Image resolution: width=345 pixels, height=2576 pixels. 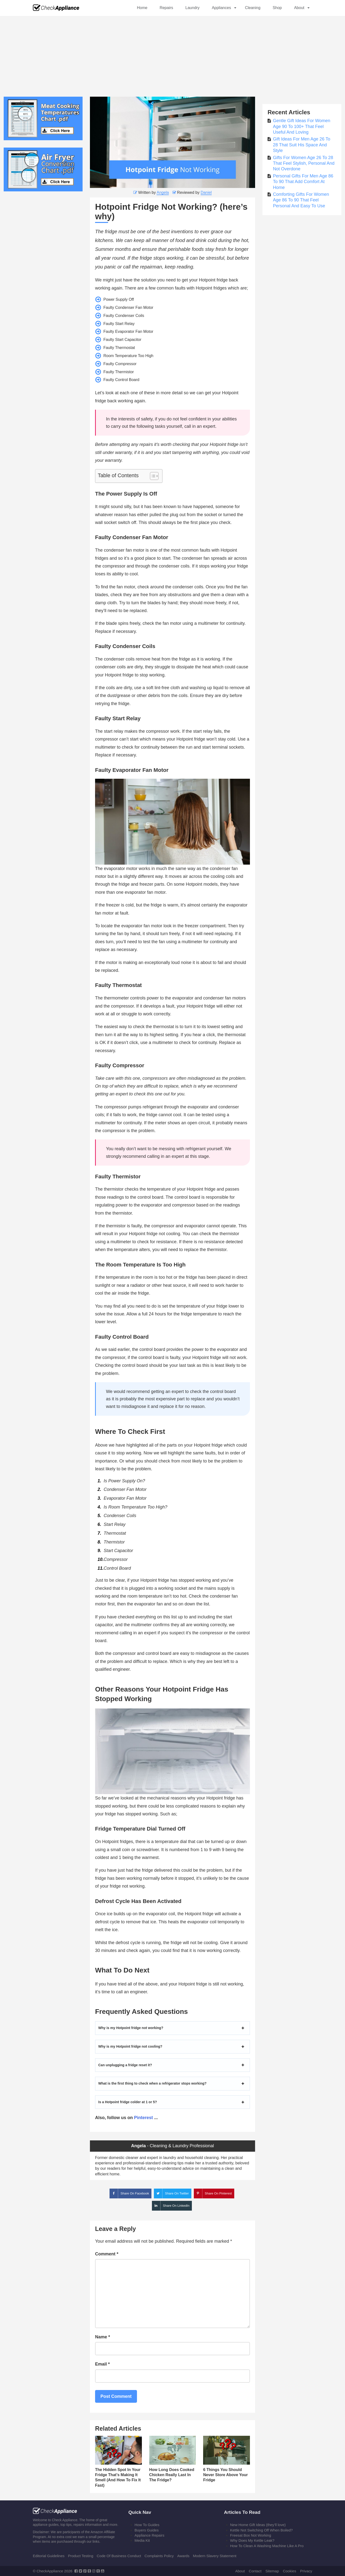 What do you see at coordinates (250, 2535) in the screenshot?
I see `Freesat Box Not Working` at bounding box center [250, 2535].